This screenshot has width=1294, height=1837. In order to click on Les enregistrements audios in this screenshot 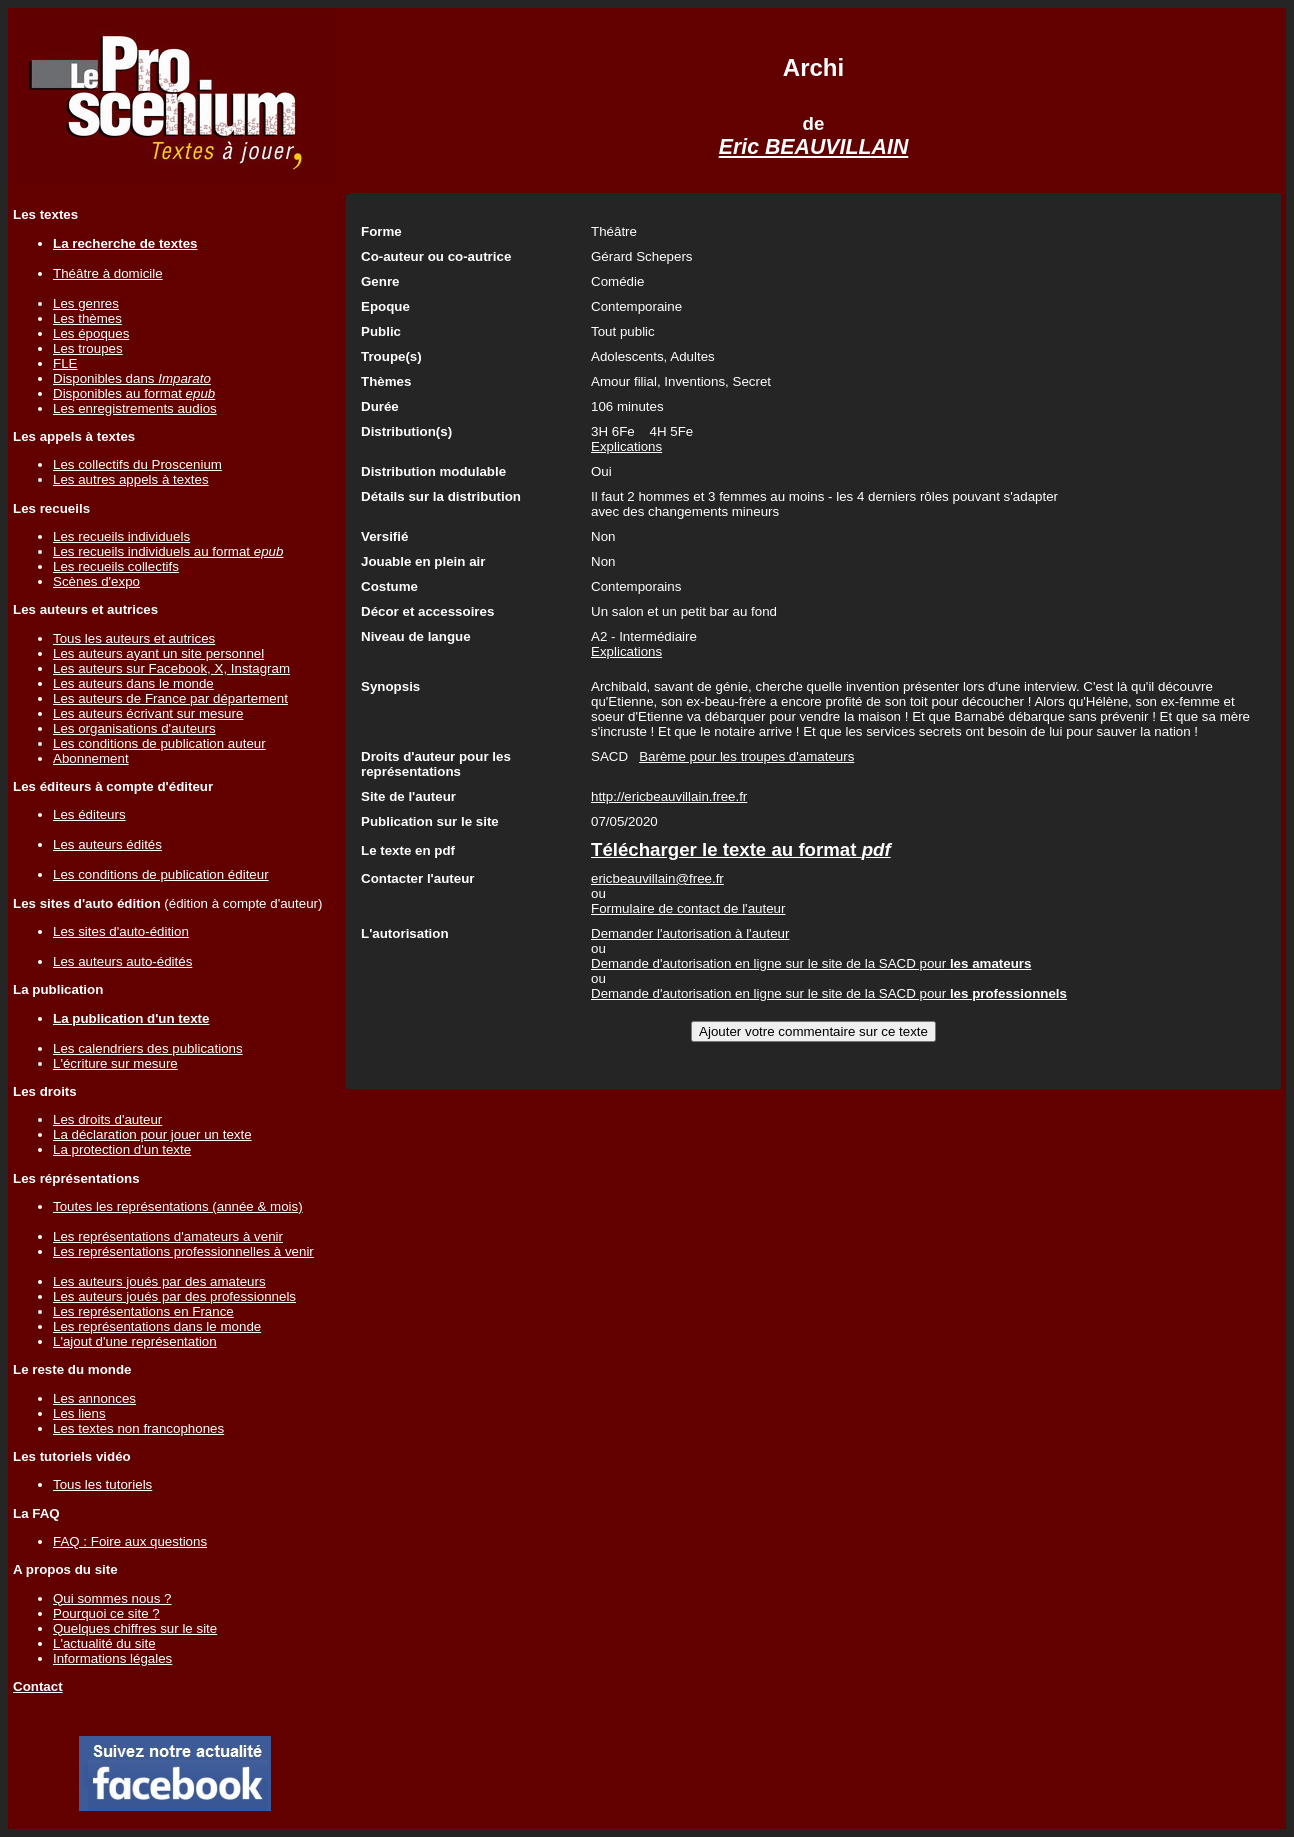, I will do `click(135, 408)`.